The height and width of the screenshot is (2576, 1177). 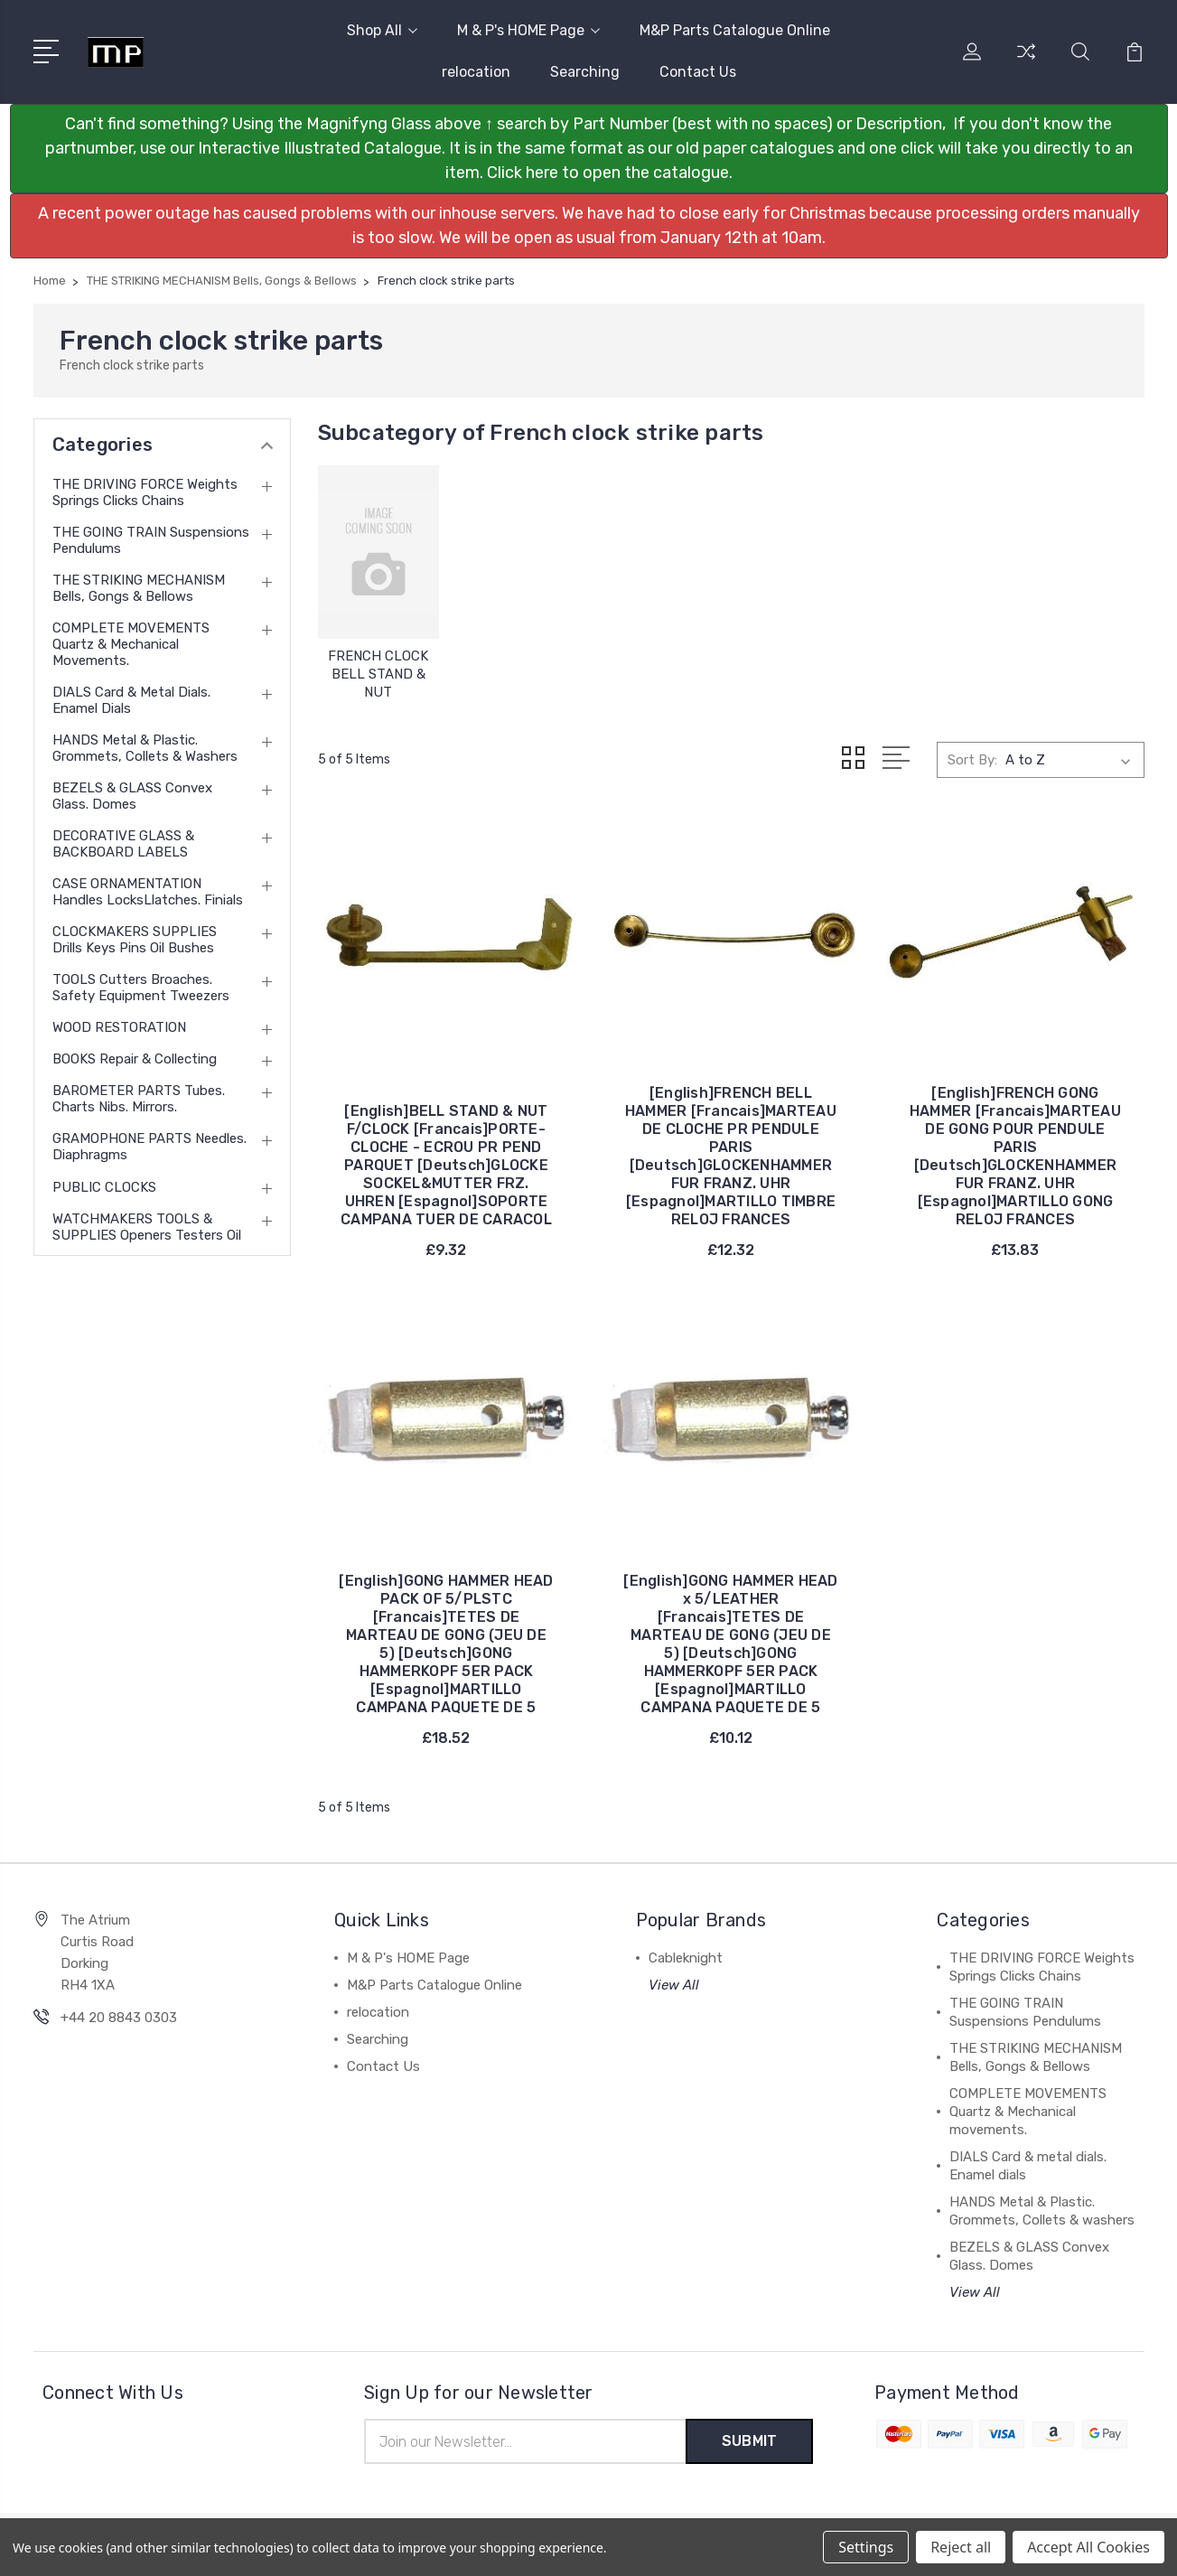 I want to click on THE DRIVING FORCE Weights Springs Clicks Chains, so click(x=145, y=492).